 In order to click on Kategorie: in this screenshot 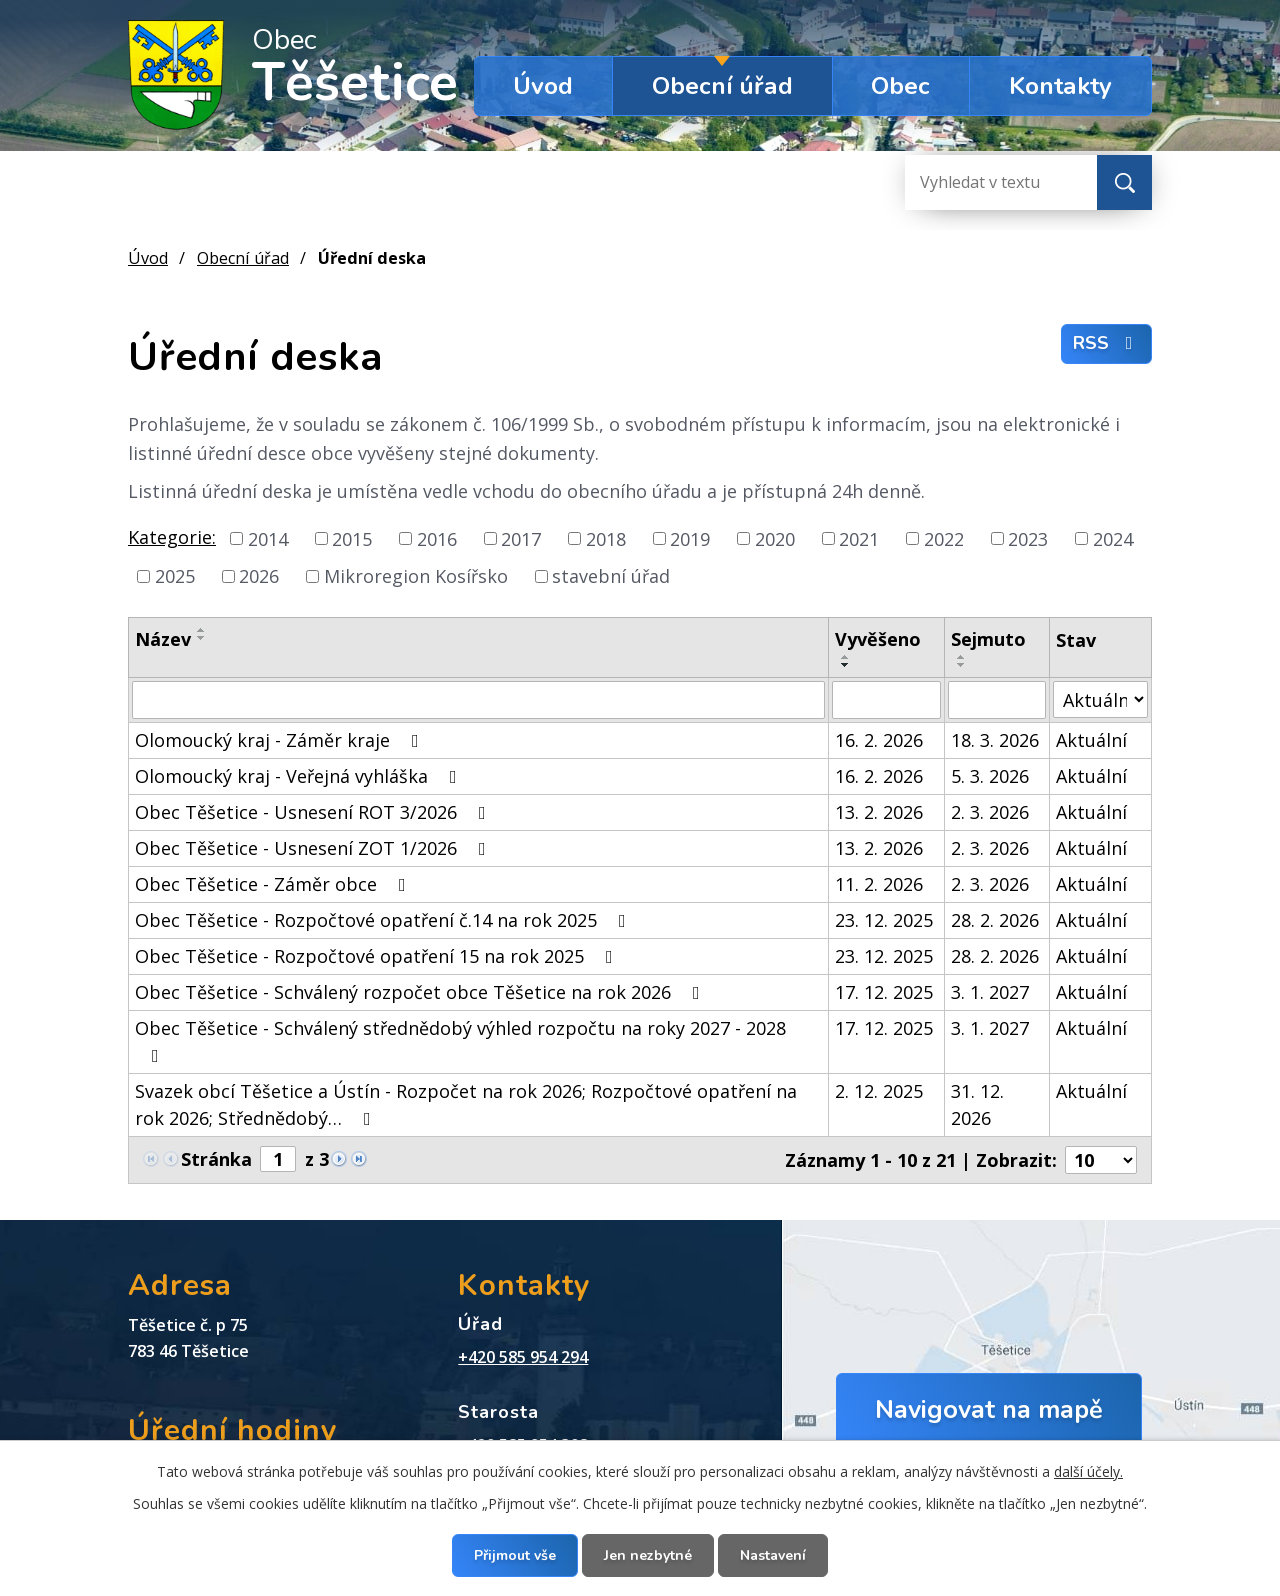, I will do `click(172, 537)`.